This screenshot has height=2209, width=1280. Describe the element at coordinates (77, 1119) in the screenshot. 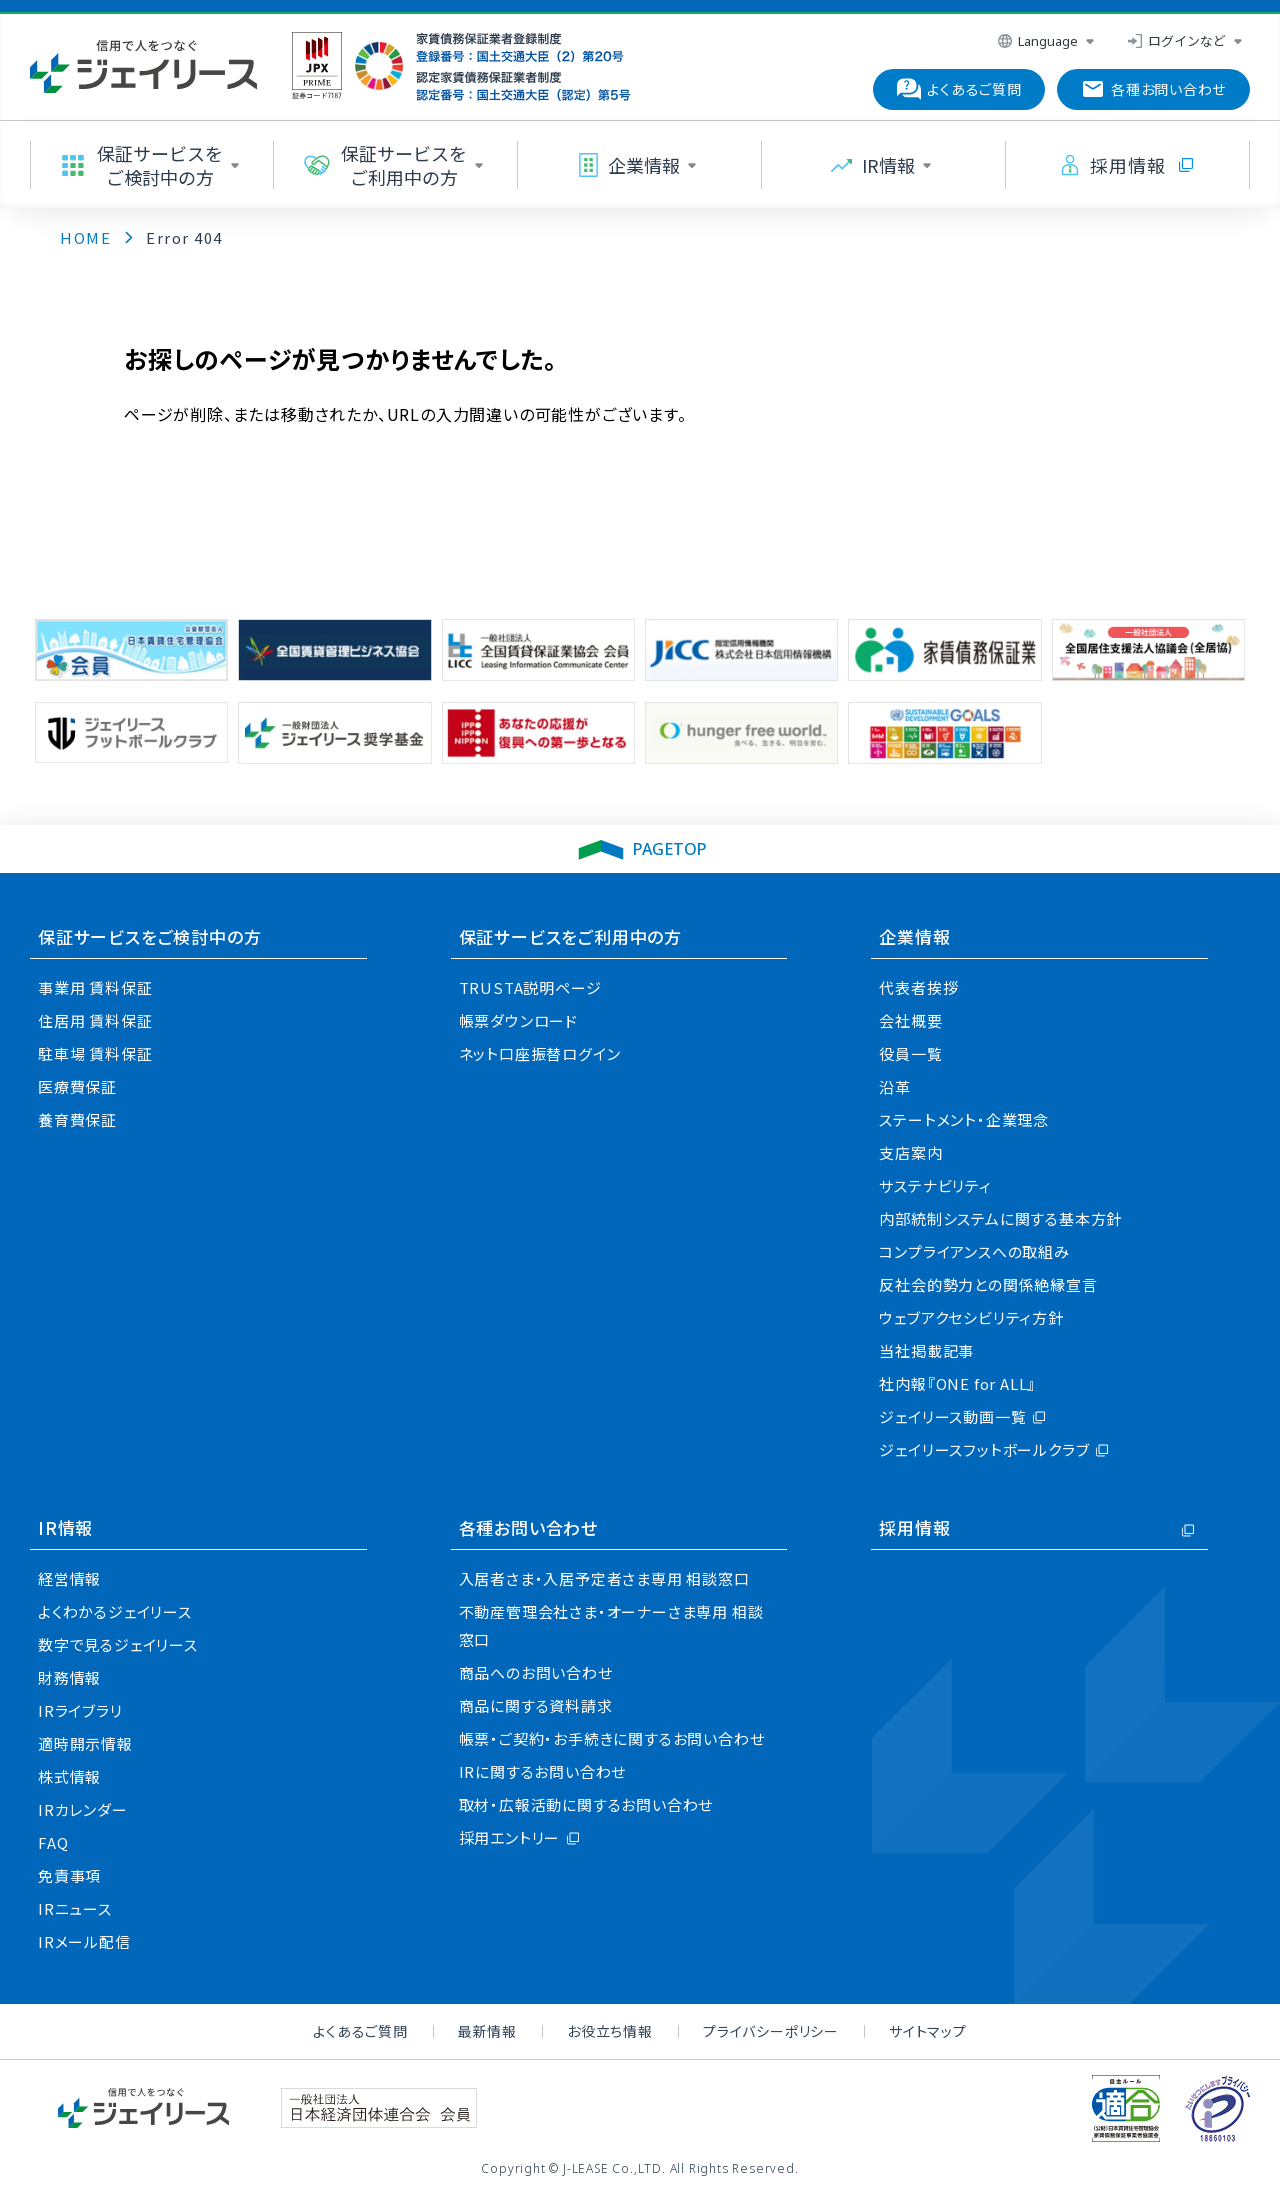

I see `養育費保証` at that location.